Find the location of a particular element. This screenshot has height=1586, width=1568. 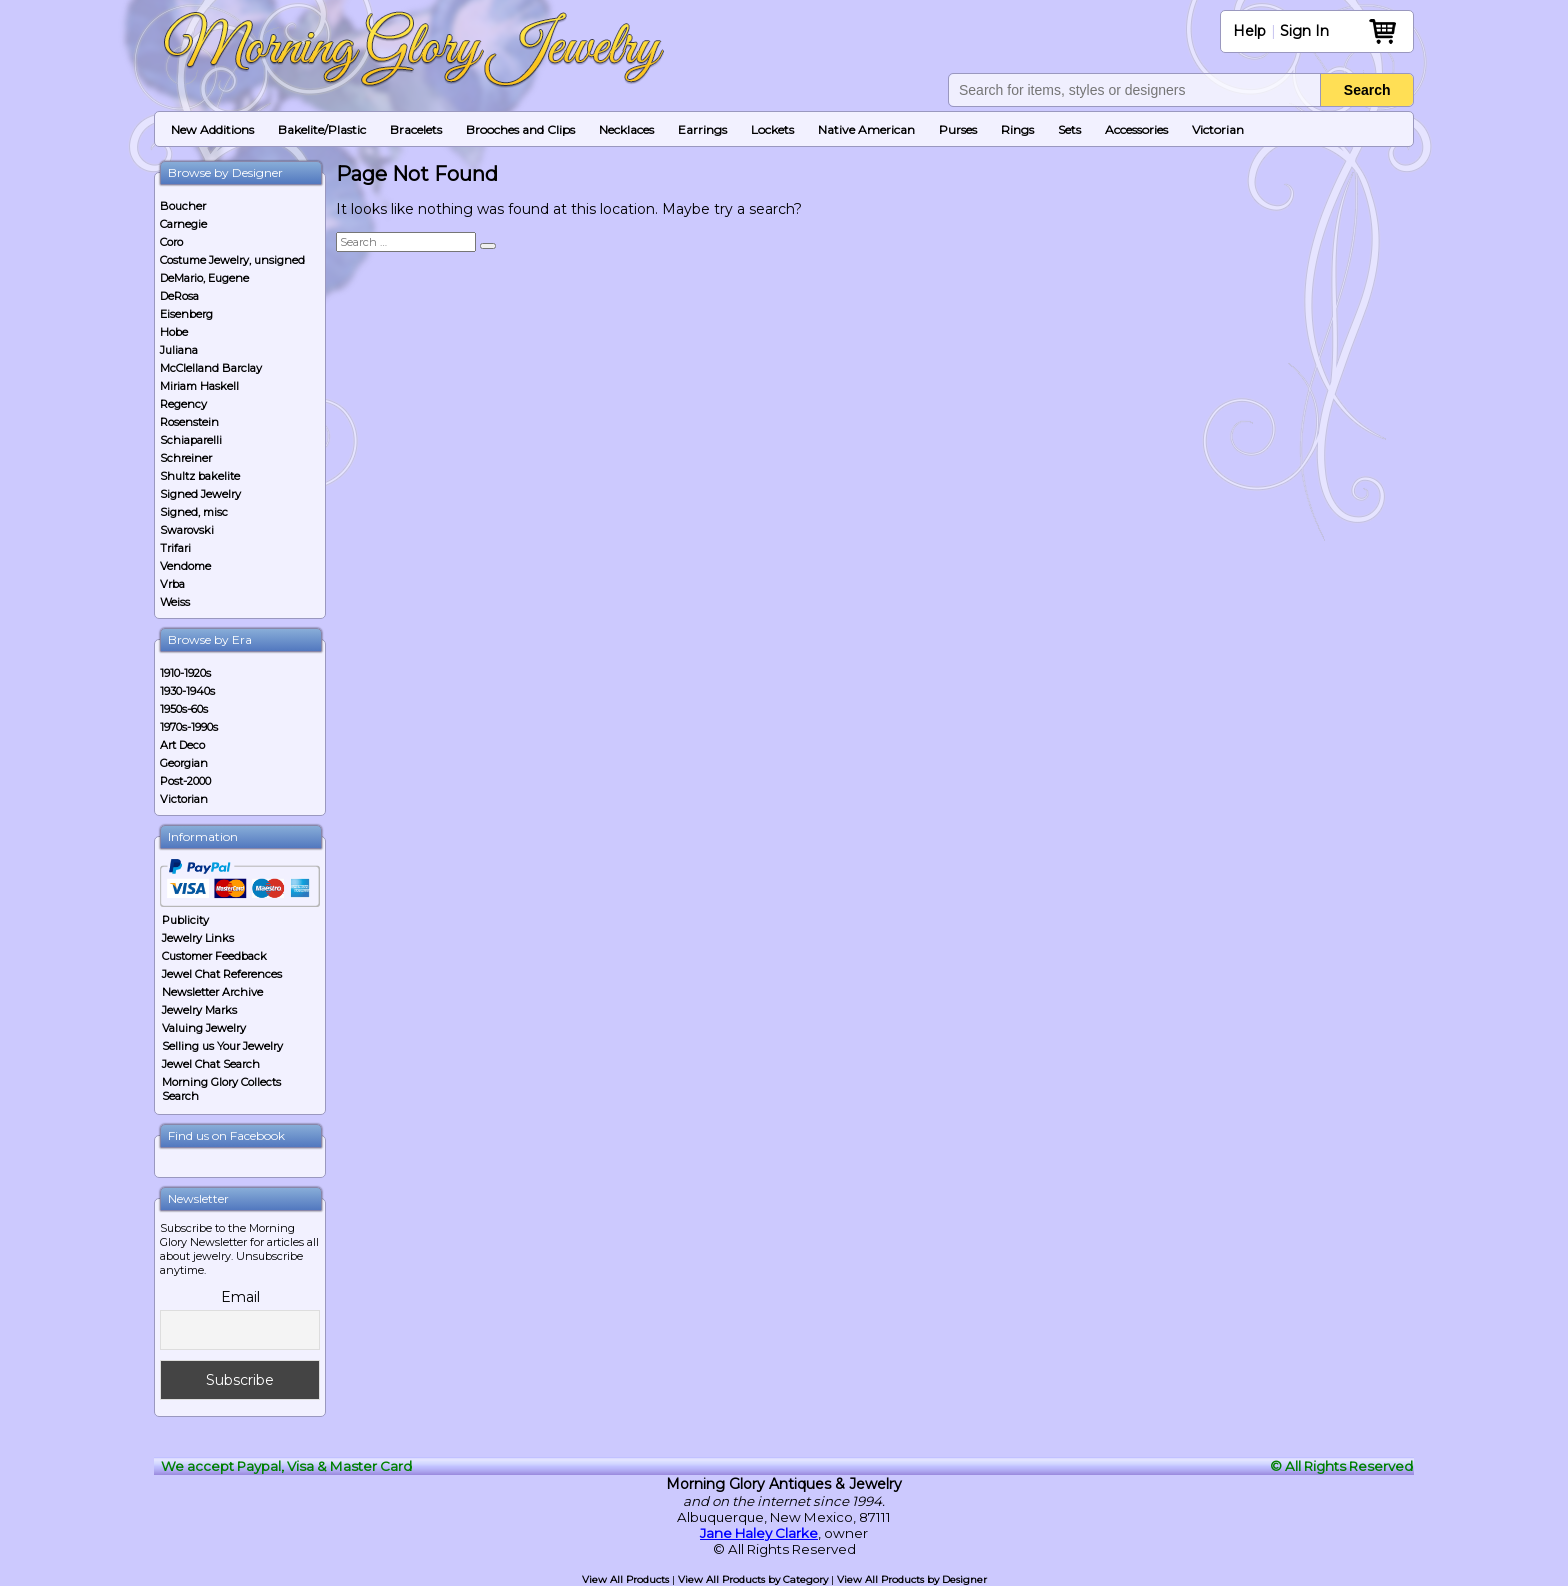

Accessories is located at coordinates (1136, 129).